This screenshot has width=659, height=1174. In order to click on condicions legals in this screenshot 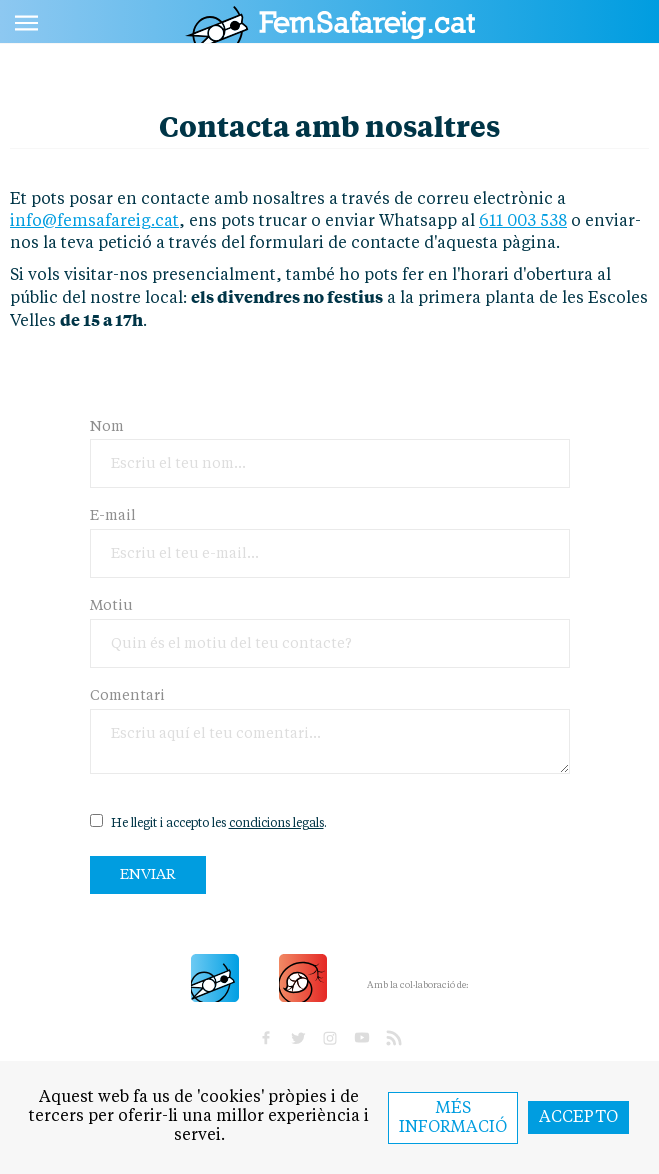, I will do `click(276, 824)`.